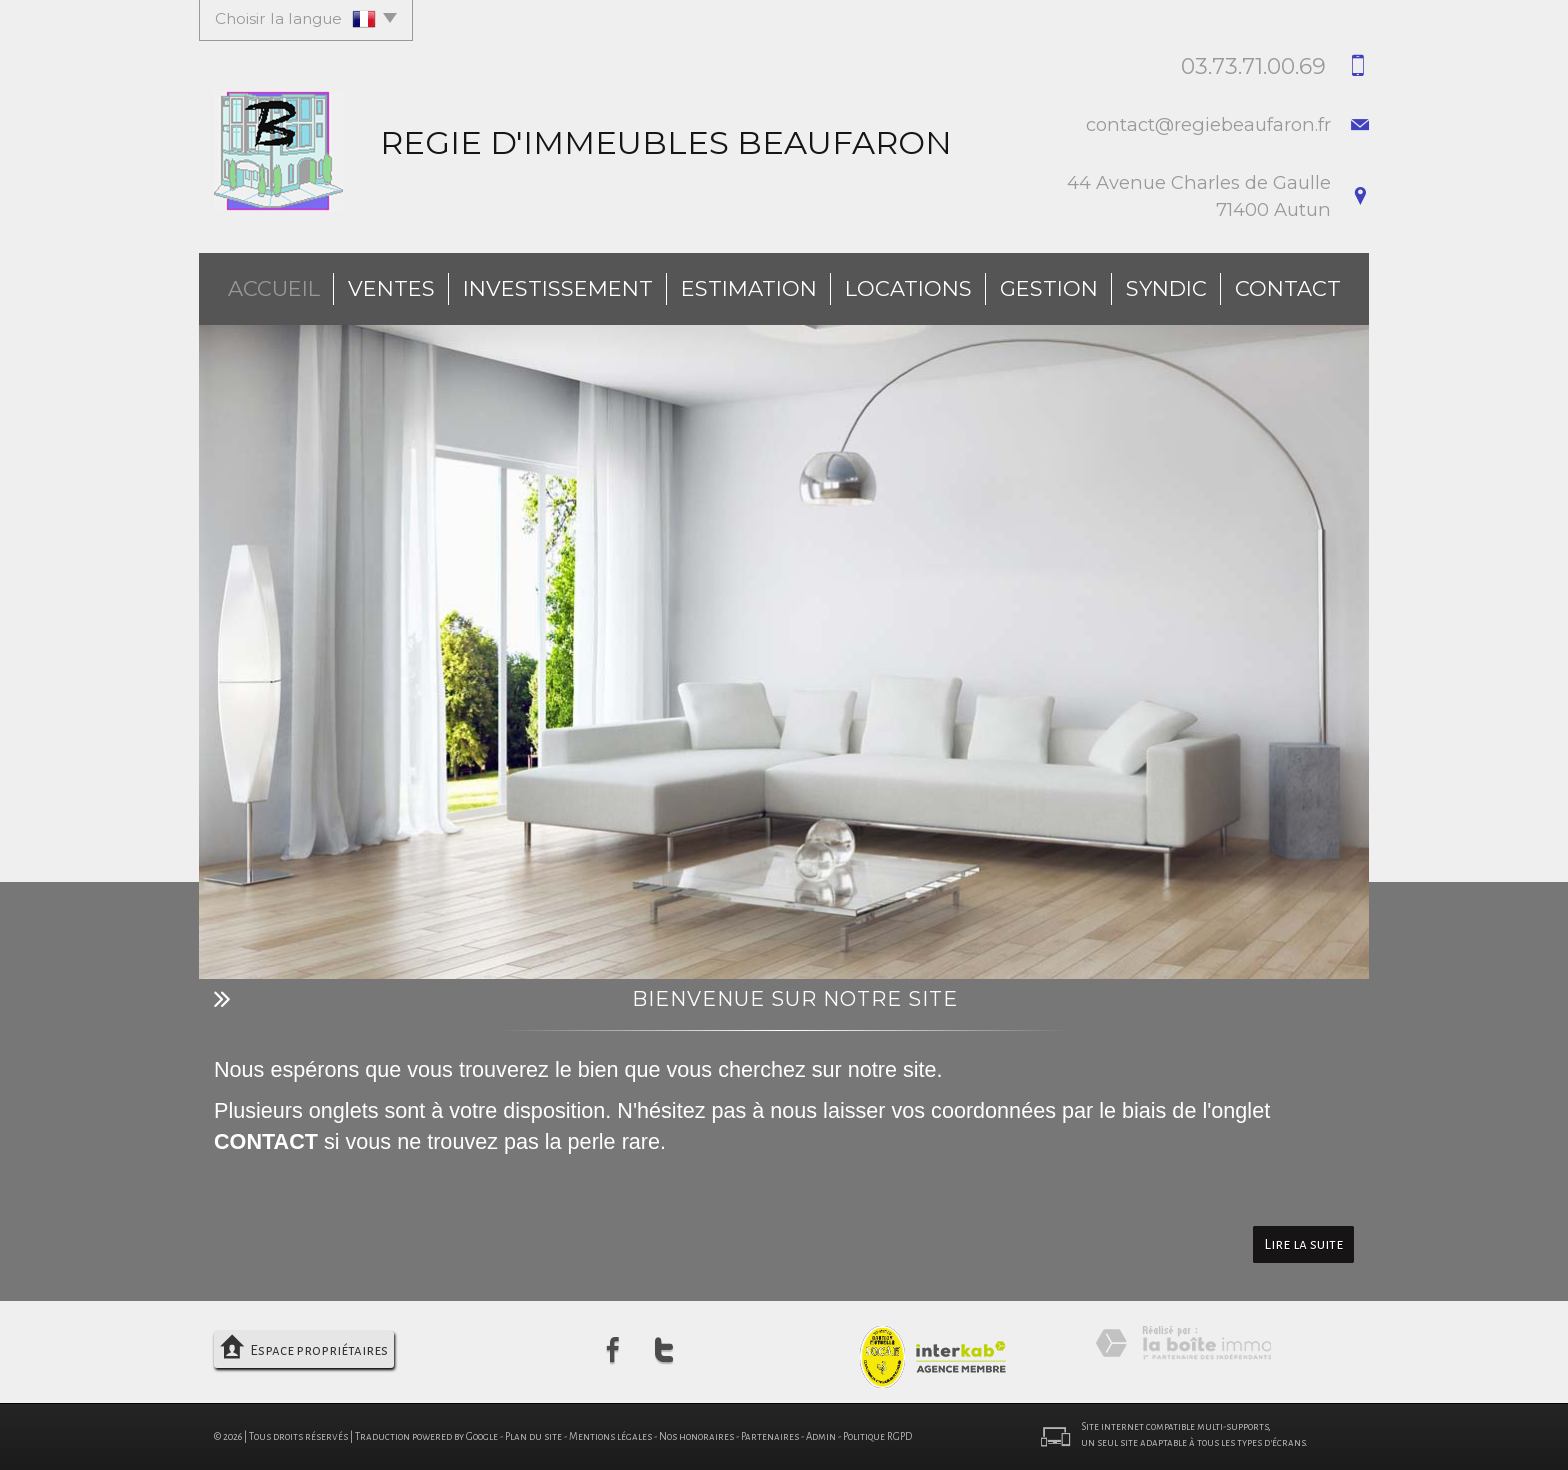 Image resolution: width=1568 pixels, height=1470 pixels. I want to click on Contact, so click(1288, 288).